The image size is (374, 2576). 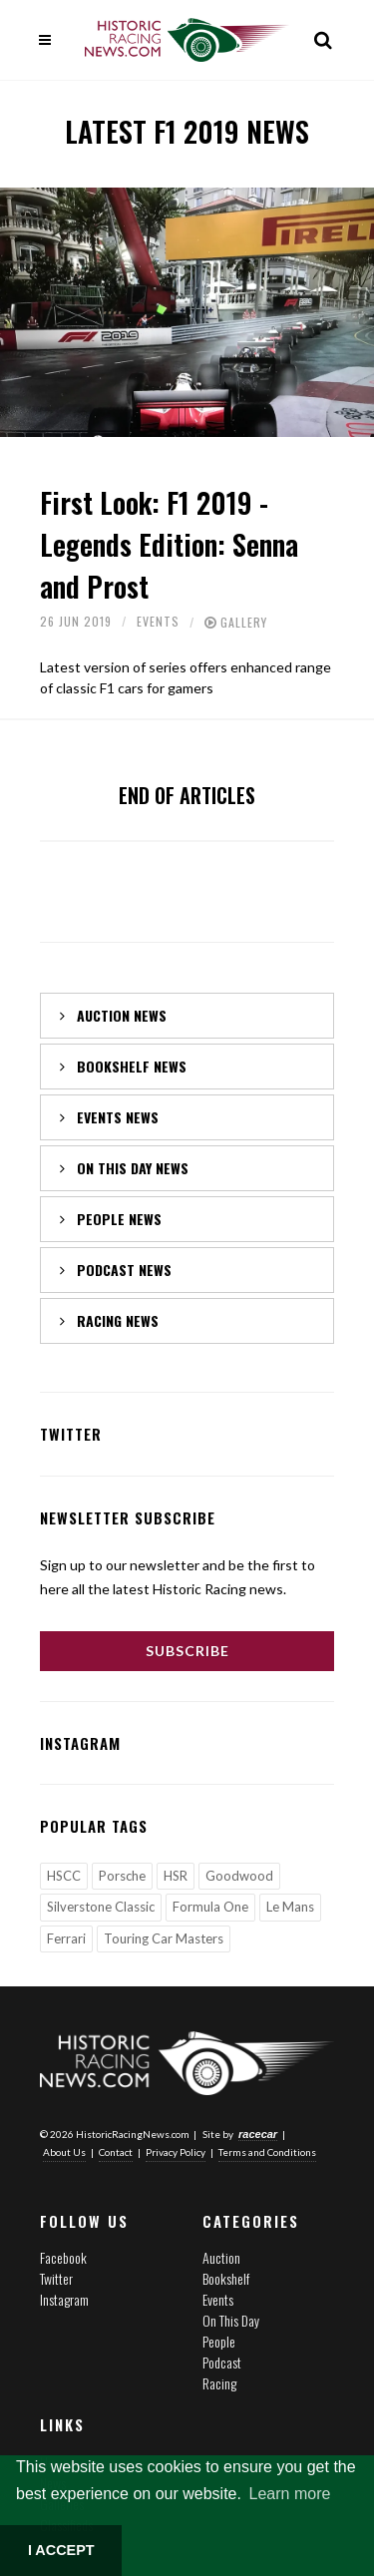 I want to click on Facebook, so click(x=63, y=2257).